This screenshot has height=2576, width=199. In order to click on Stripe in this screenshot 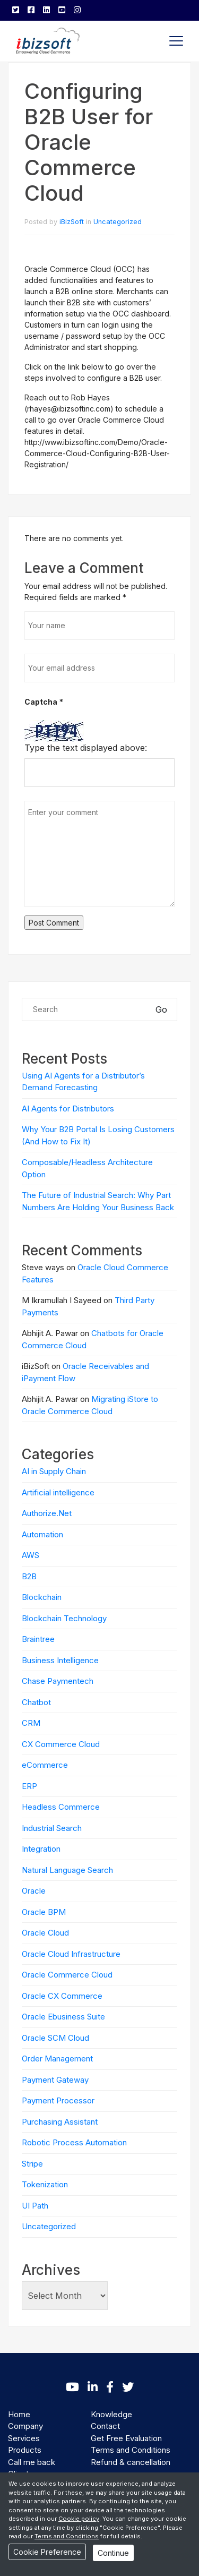, I will do `click(32, 2164)`.